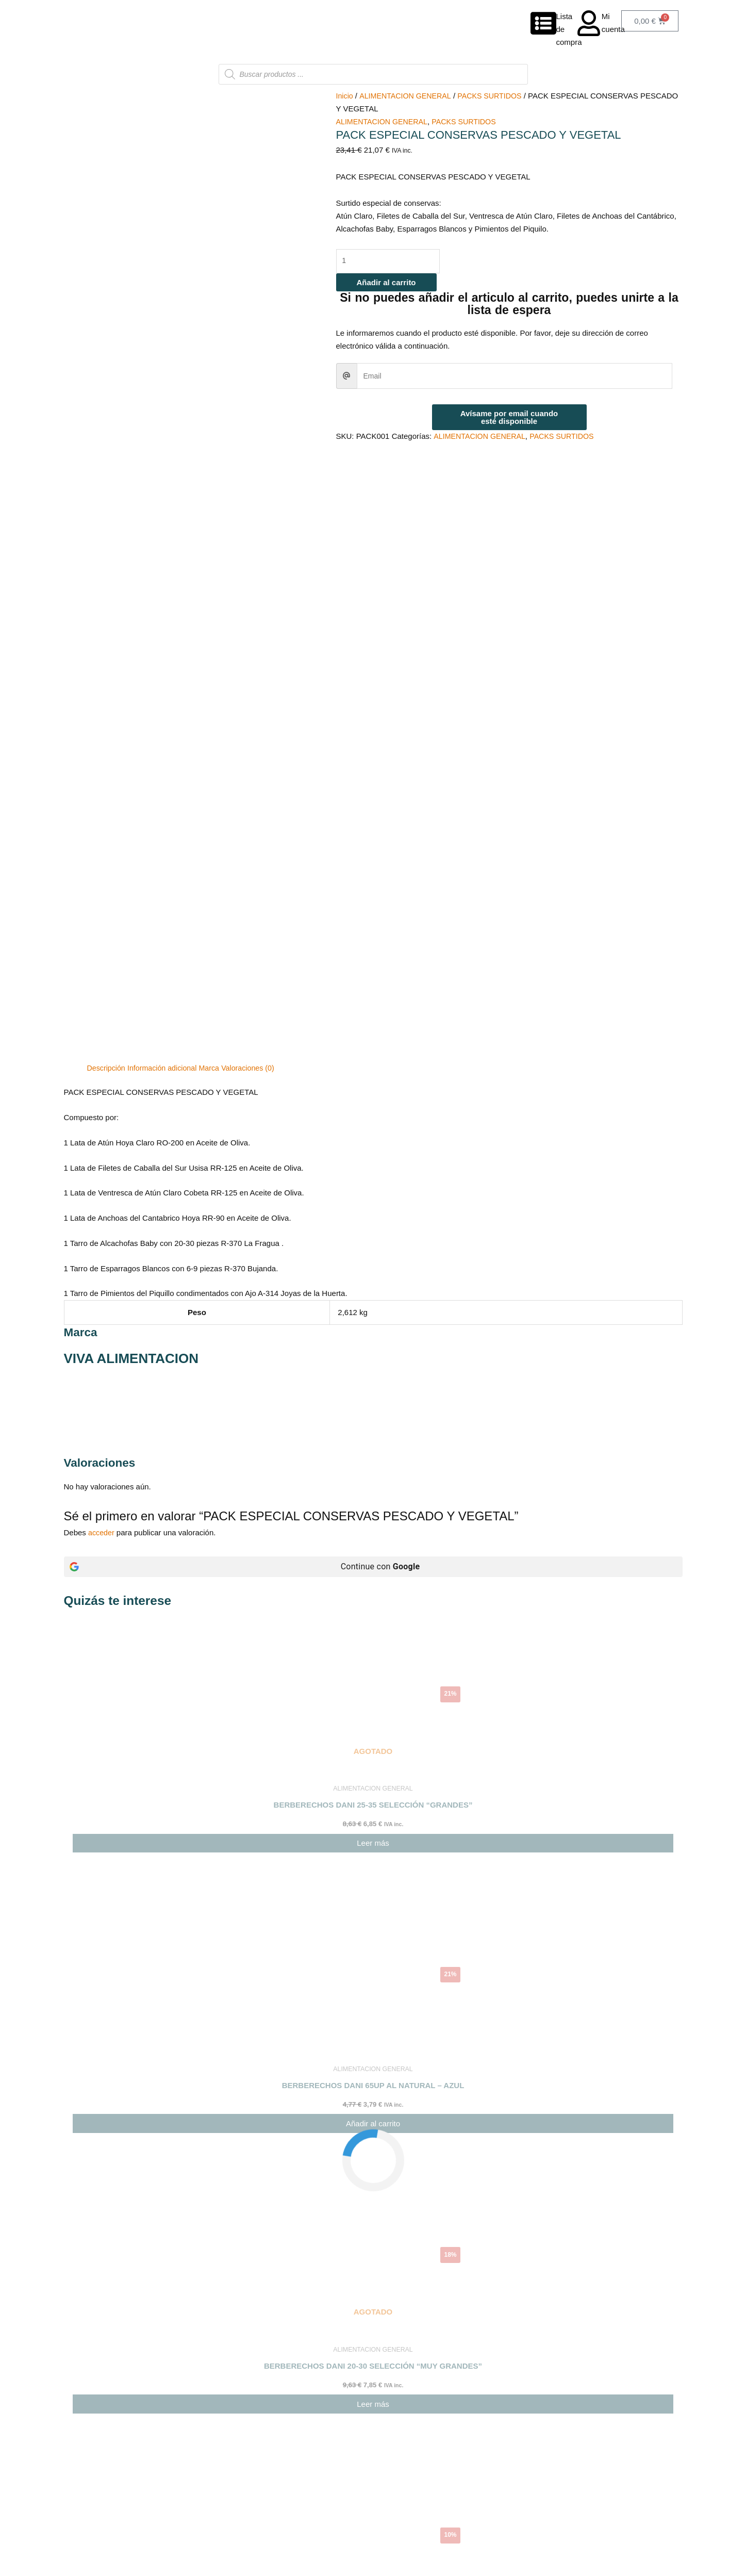 This screenshot has width=746, height=2576. What do you see at coordinates (391, 261) in the screenshot?
I see `[Cantidad de productos]` at bounding box center [391, 261].